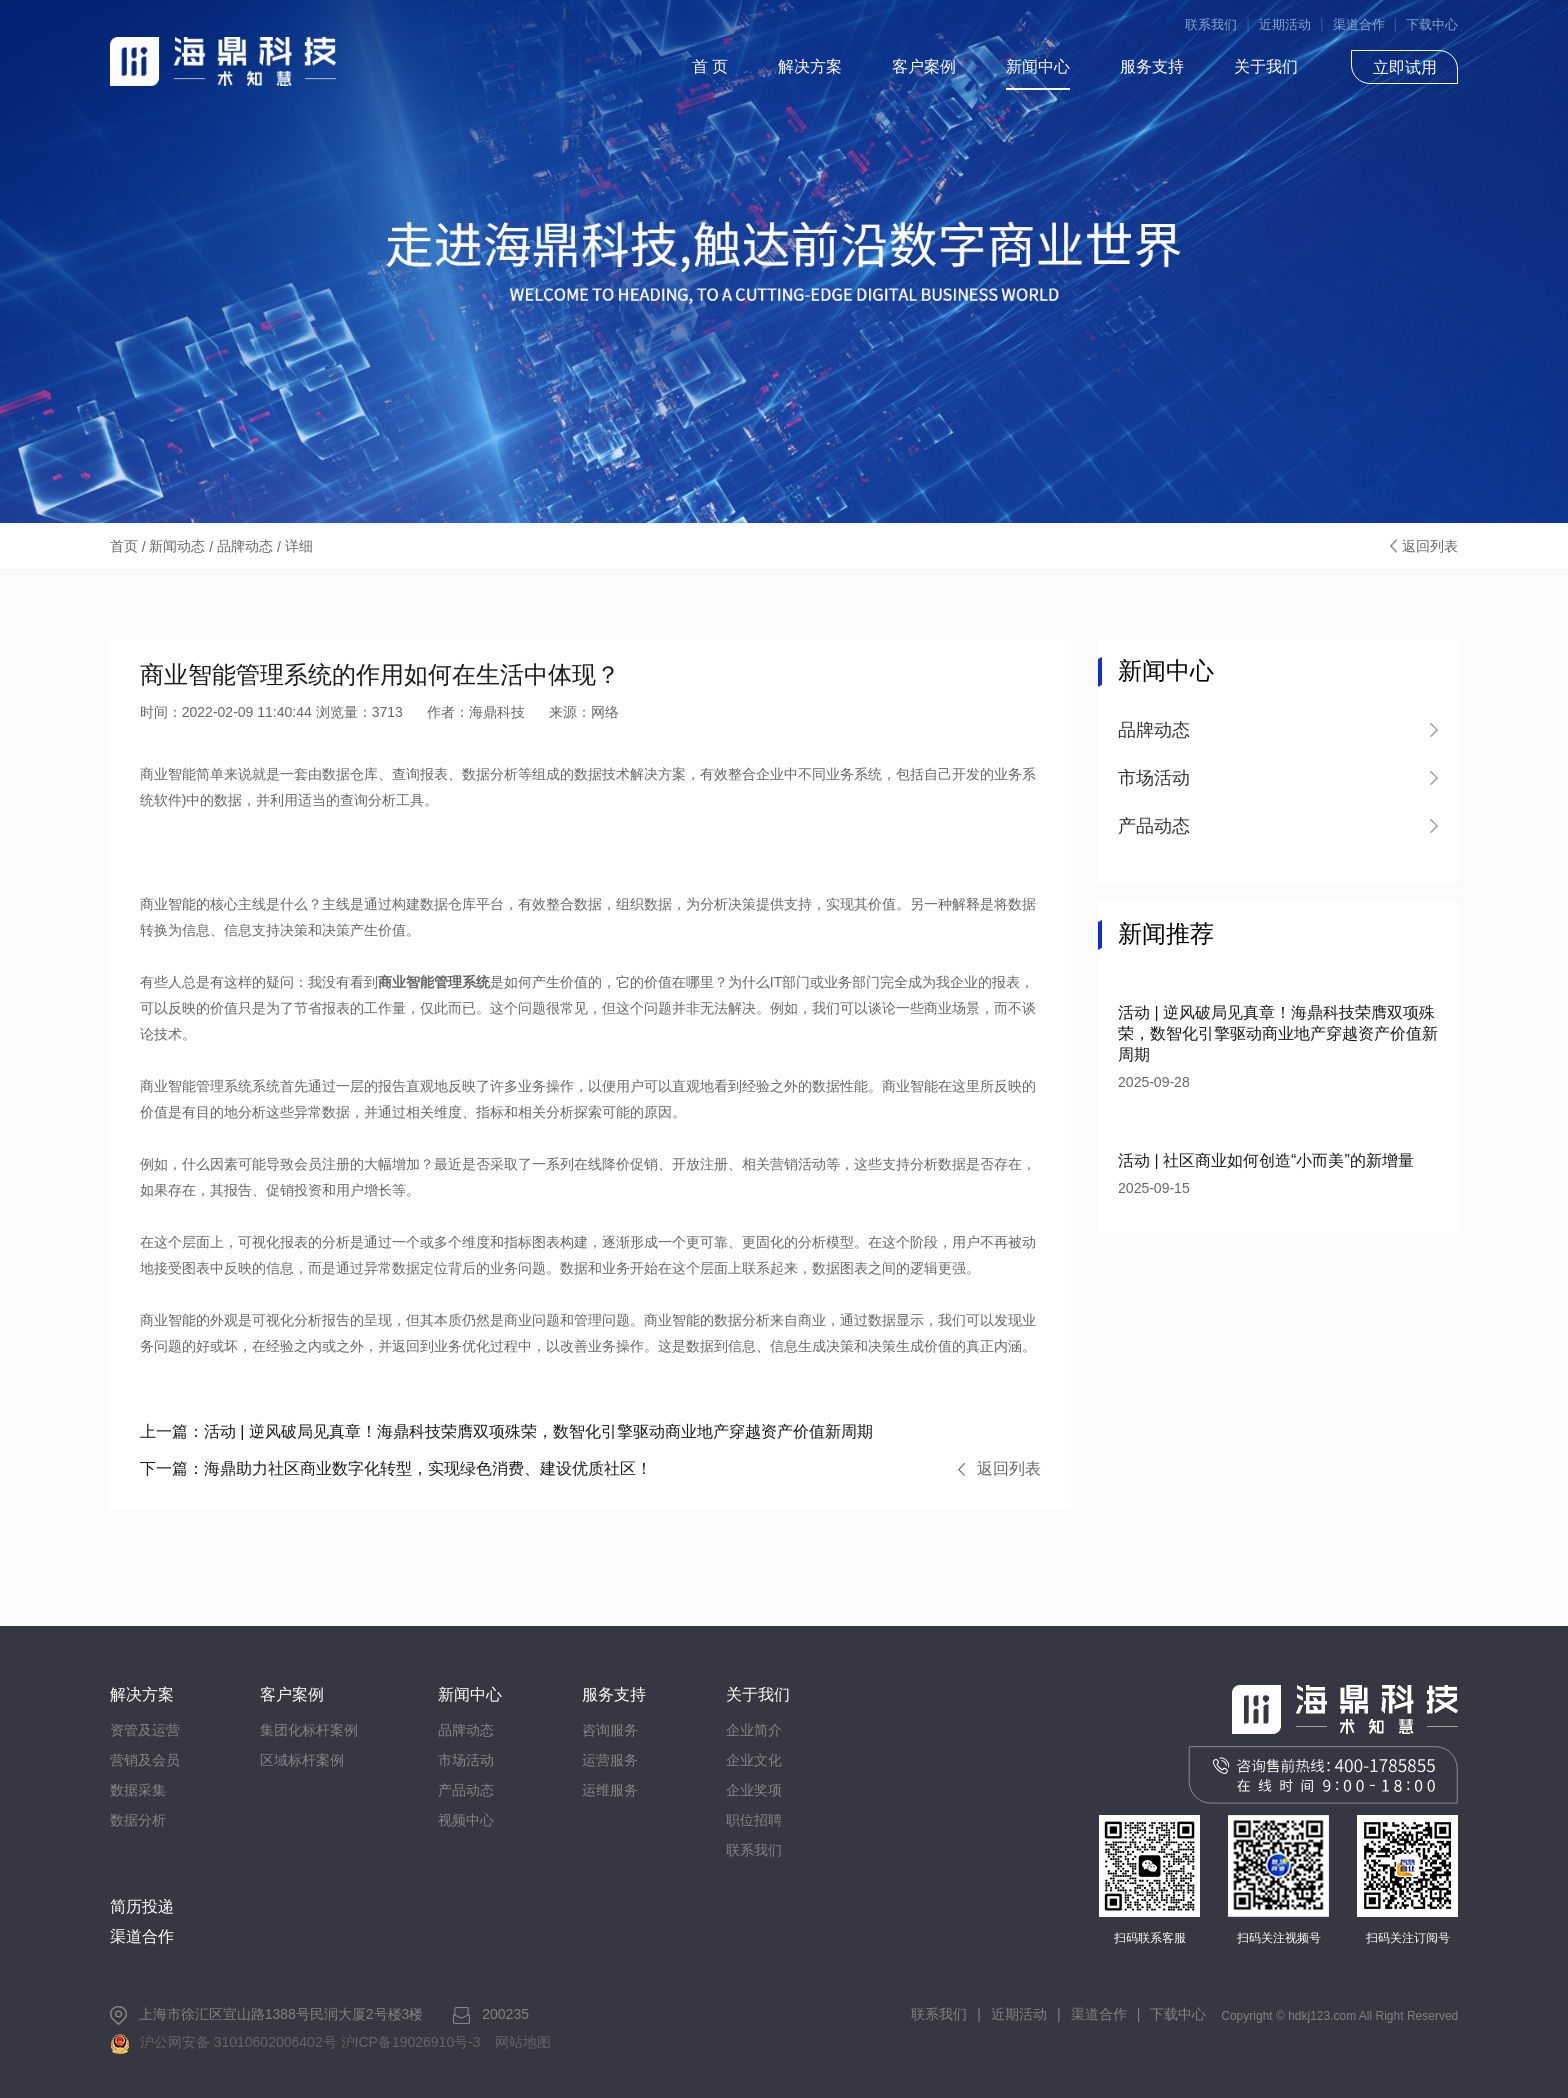  I want to click on 沪ICP备19026910号-3, so click(411, 2042).